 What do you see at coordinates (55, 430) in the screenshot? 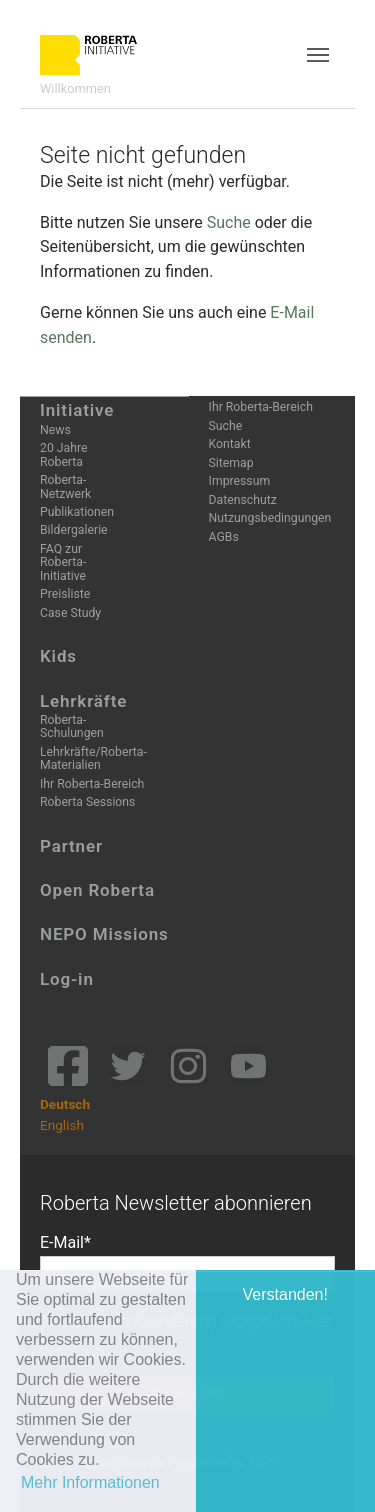
I see `News` at bounding box center [55, 430].